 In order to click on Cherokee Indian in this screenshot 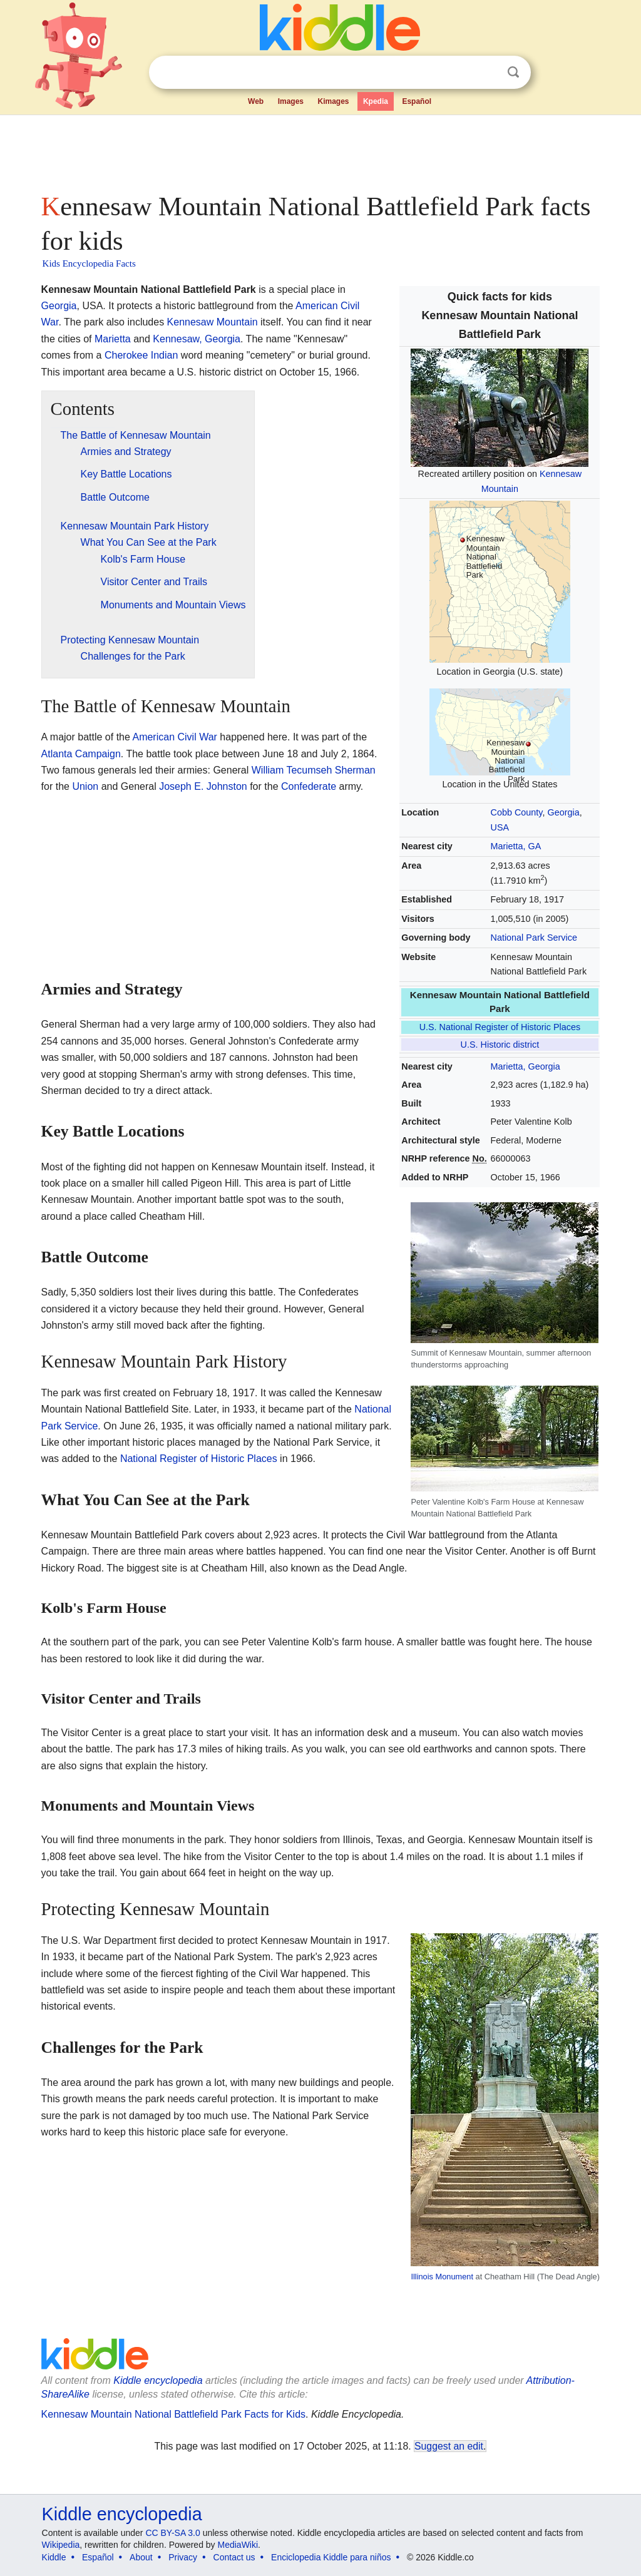, I will do `click(141, 355)`.